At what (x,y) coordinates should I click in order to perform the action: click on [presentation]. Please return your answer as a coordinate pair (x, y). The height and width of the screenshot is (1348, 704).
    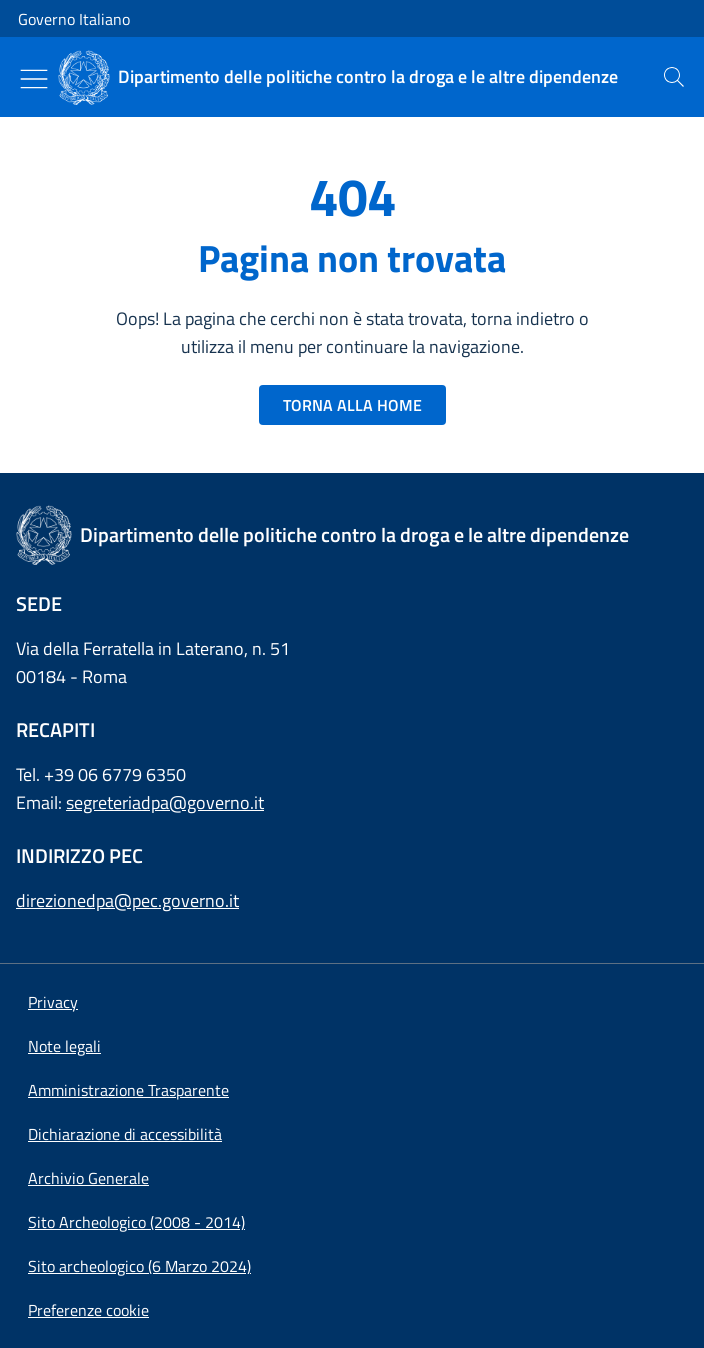
    Looking at the image, I should click on (674, 77).